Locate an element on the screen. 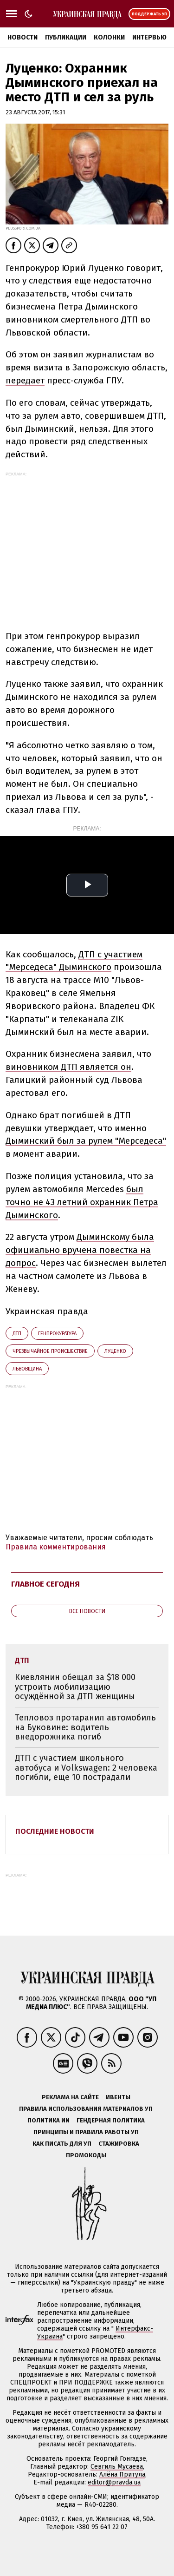  Политика ИИ is located at coordinates (48, 2120).